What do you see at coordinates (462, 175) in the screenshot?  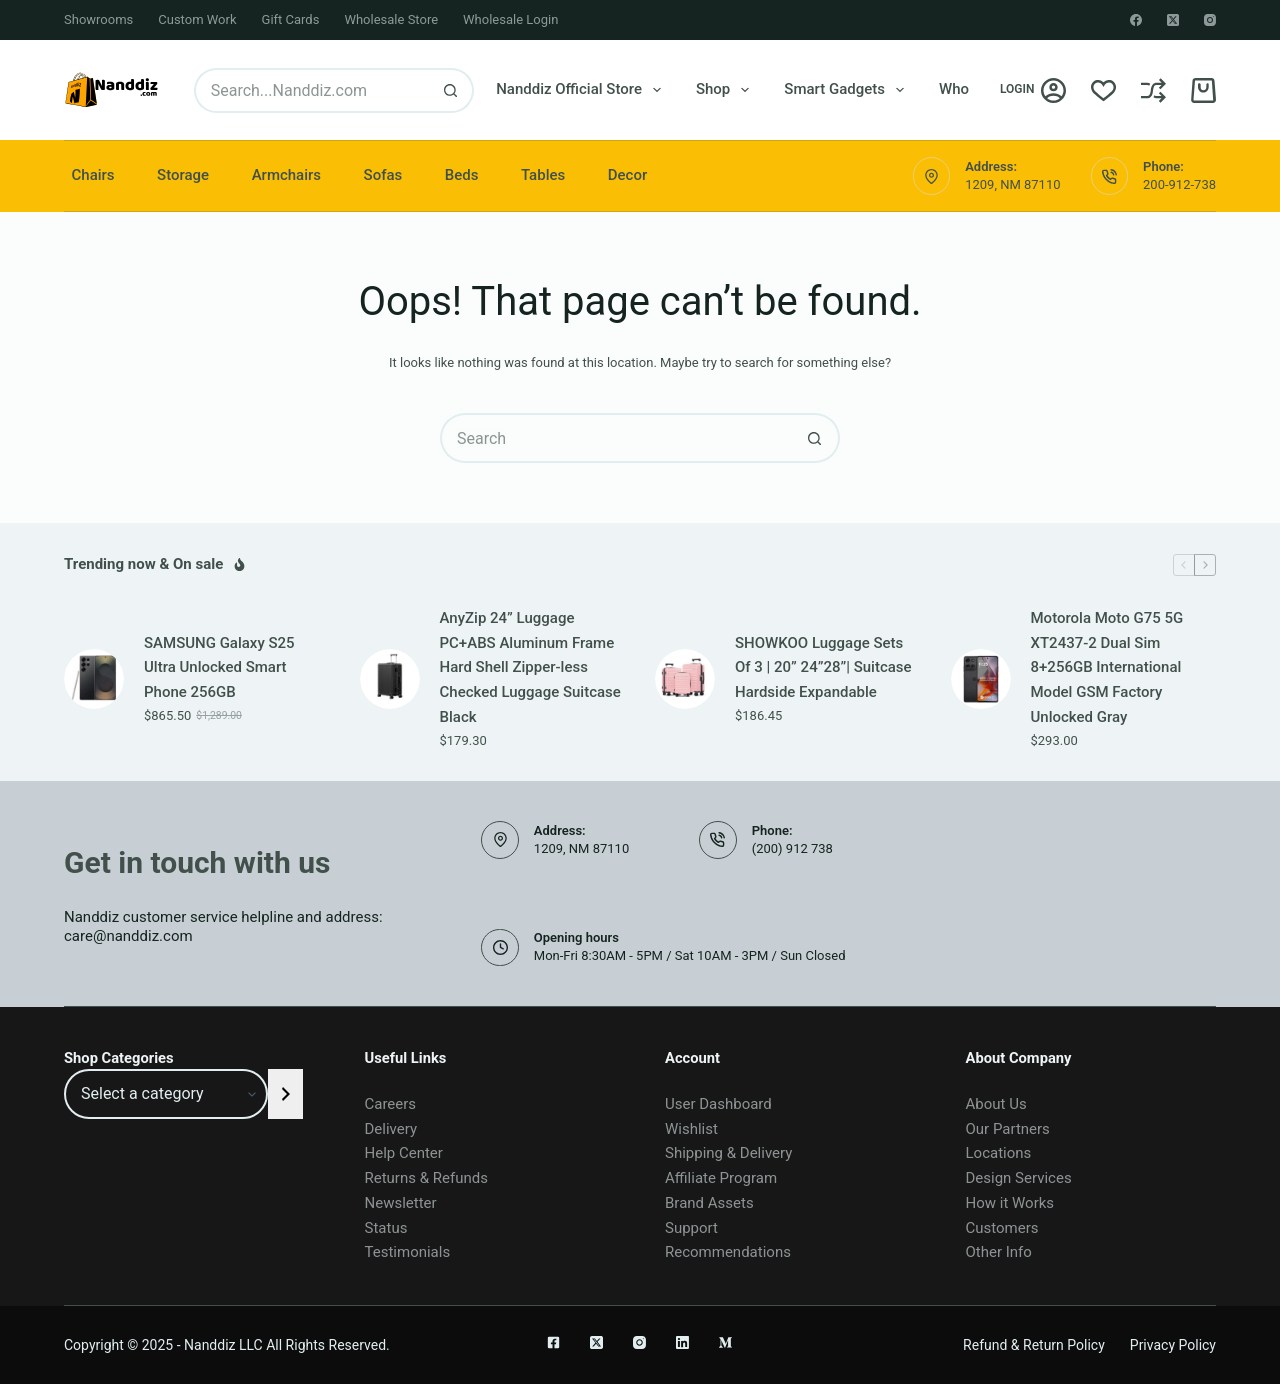 I see `Beds` at bounding box center [462, 175].